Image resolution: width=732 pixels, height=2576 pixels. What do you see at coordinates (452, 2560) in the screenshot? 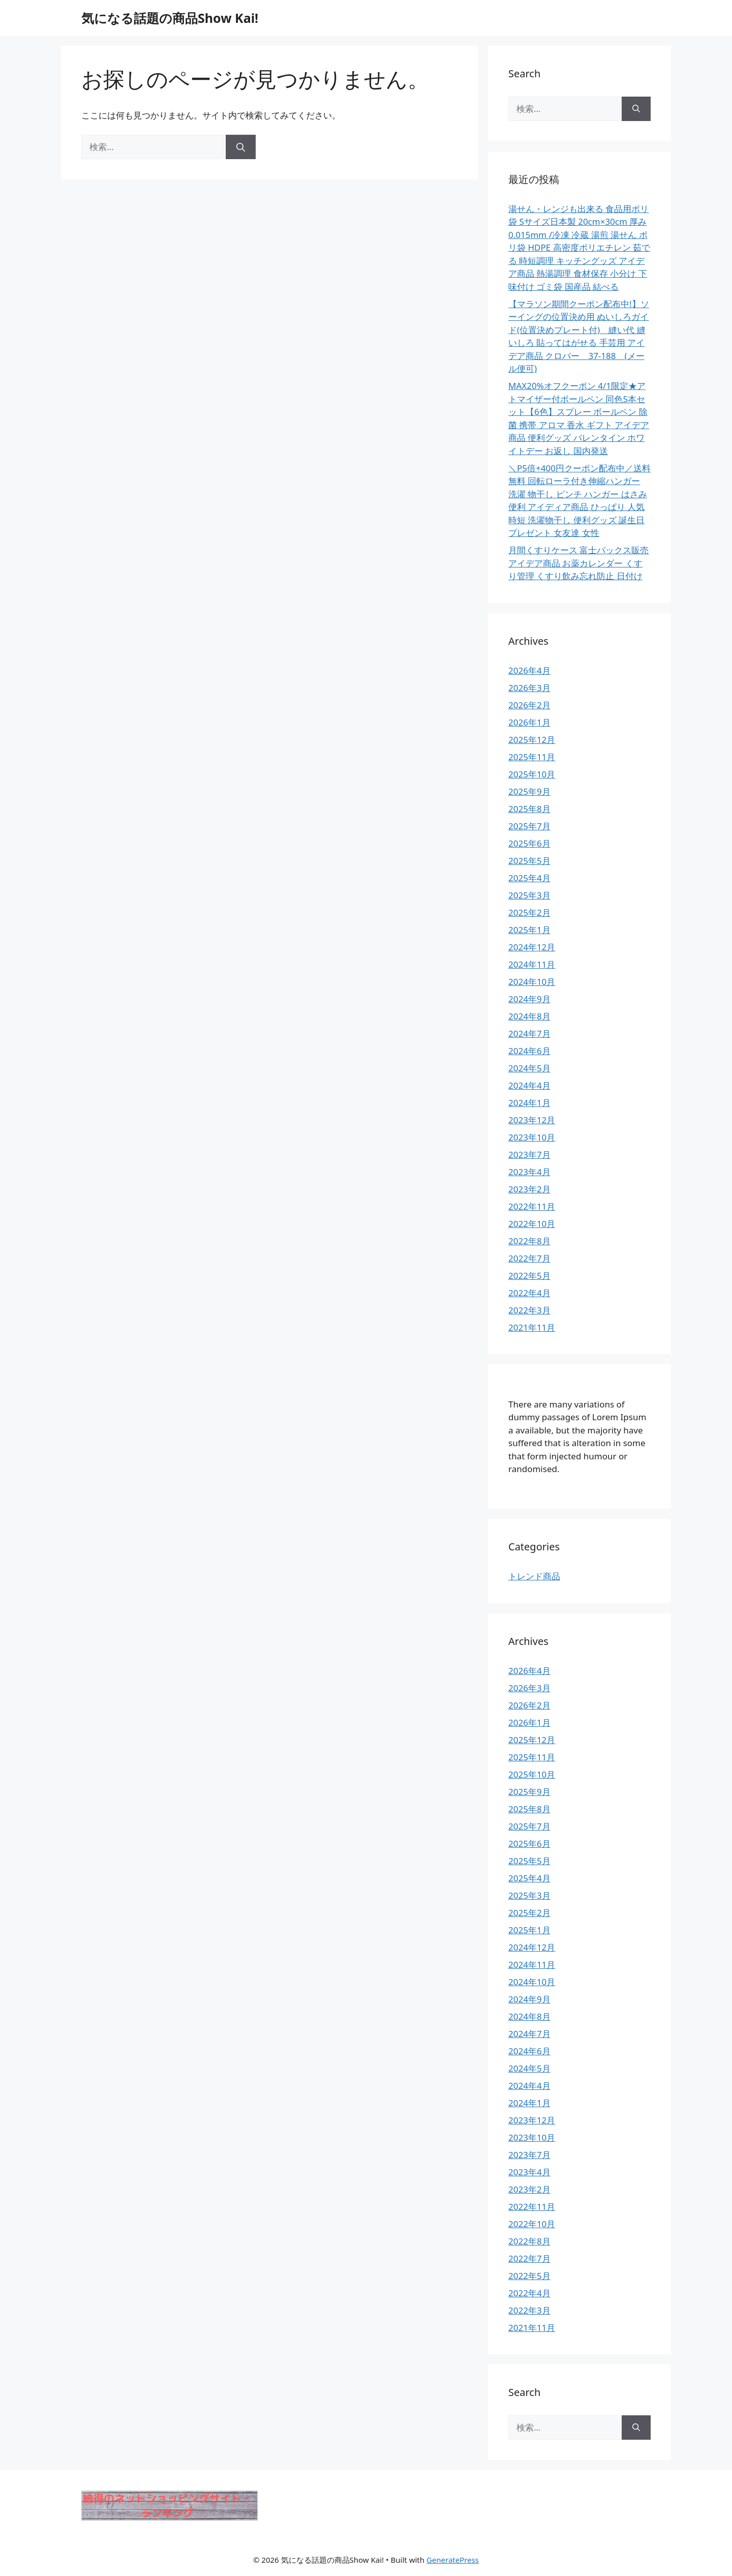
I see `GeneratePress` at bounding box center [452, 2560].